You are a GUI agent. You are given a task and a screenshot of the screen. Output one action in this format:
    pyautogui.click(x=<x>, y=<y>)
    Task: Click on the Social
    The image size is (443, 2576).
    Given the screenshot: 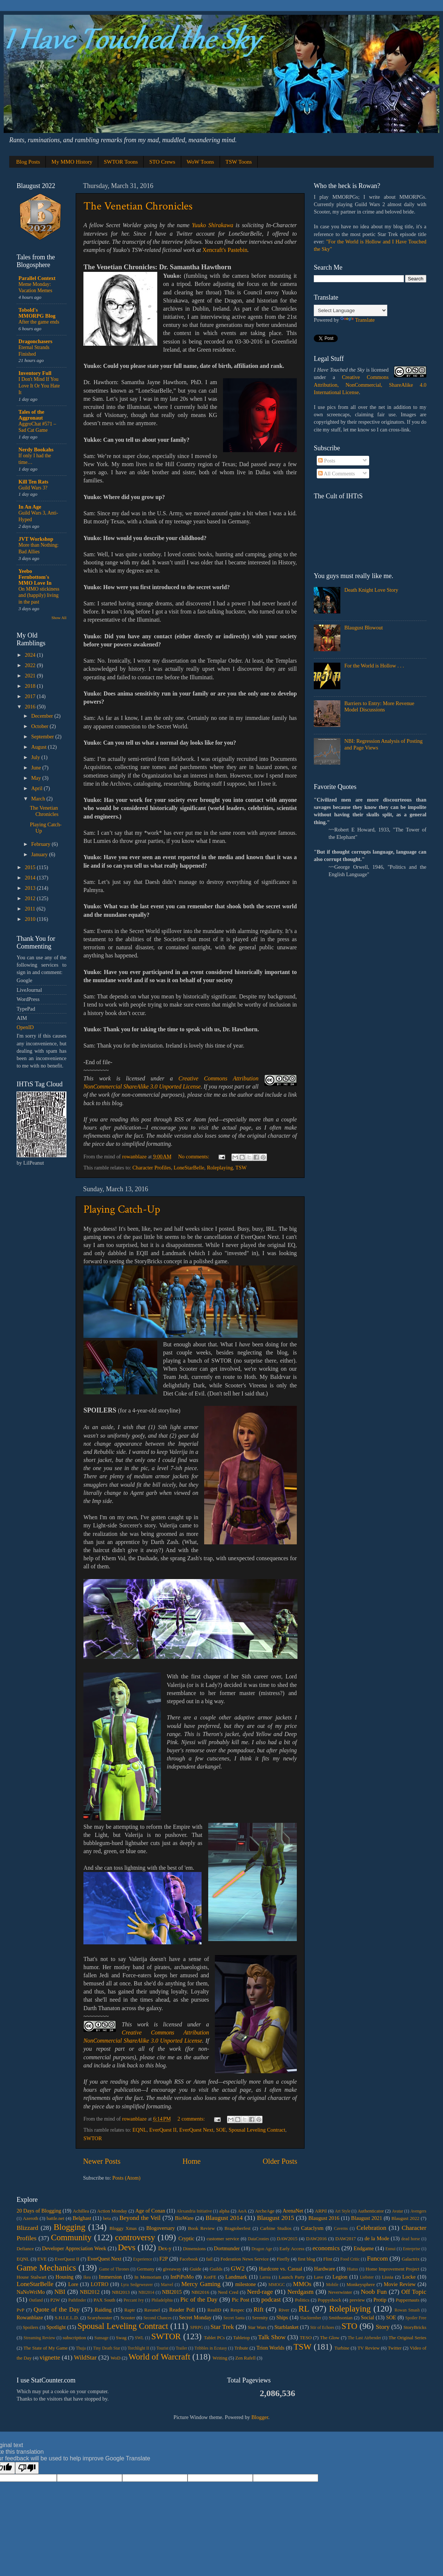 What is the action you would take?
    pyautogui.click(x=367, y=2317)
    